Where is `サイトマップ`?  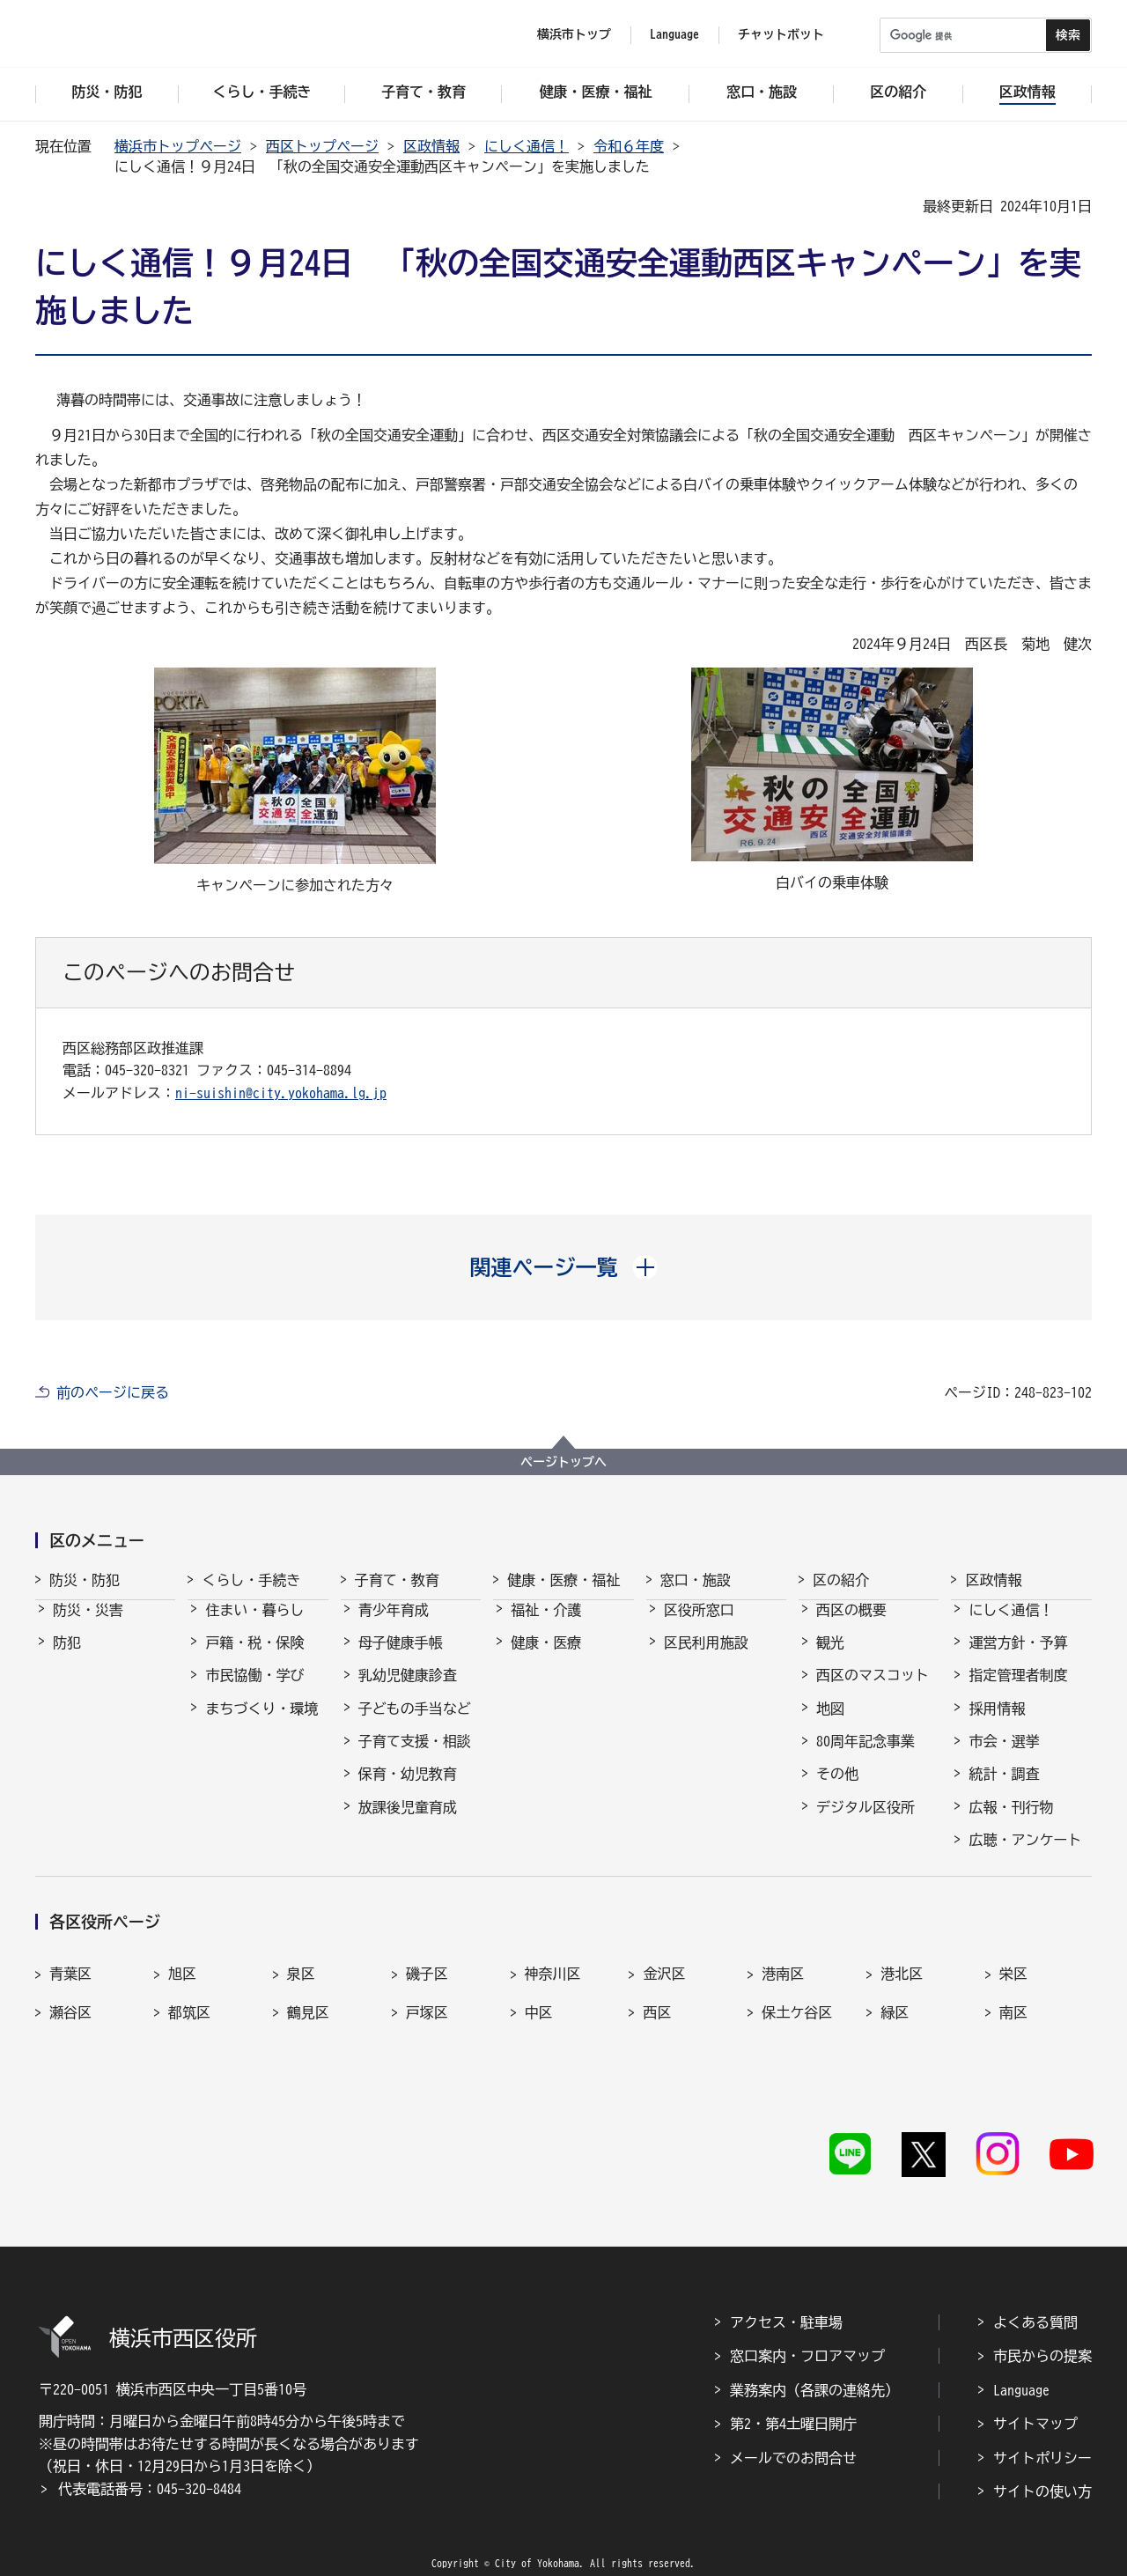 サイトマップ is located at coordinates (1035, 2396).